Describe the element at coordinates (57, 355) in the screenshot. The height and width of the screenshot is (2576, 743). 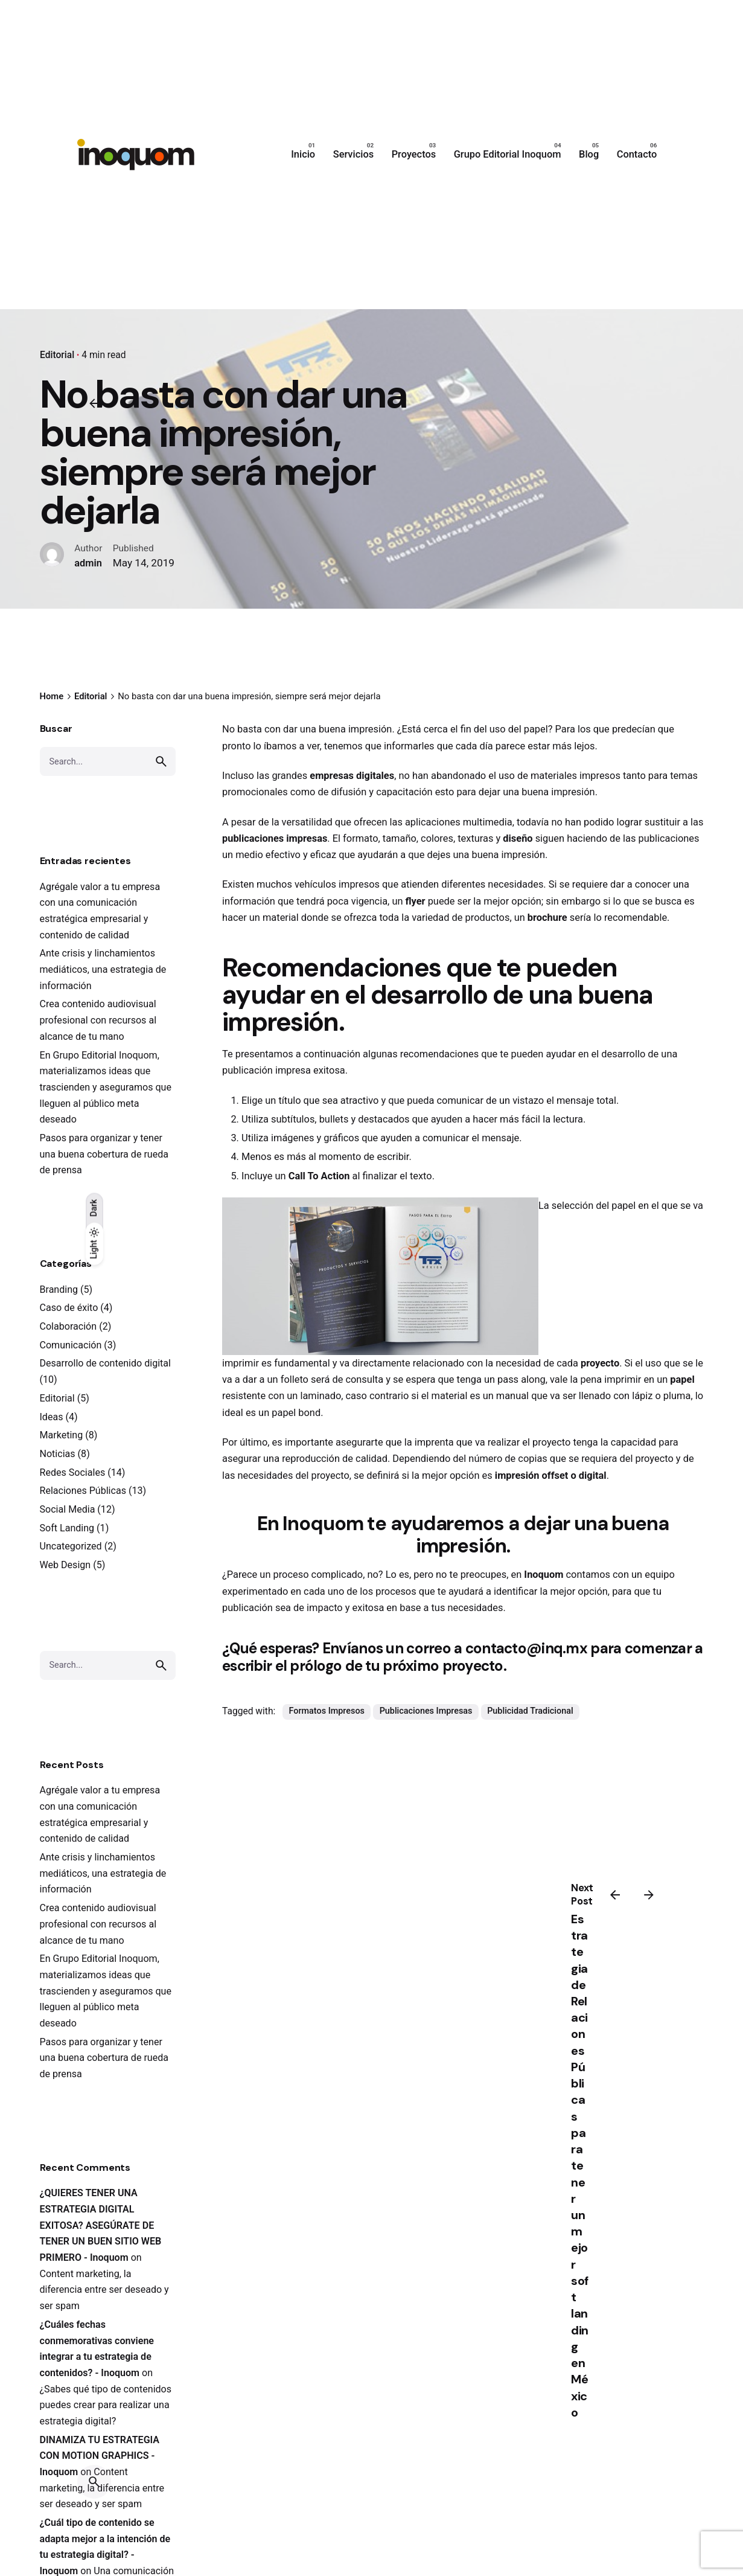
I see `Editorial` at that location.